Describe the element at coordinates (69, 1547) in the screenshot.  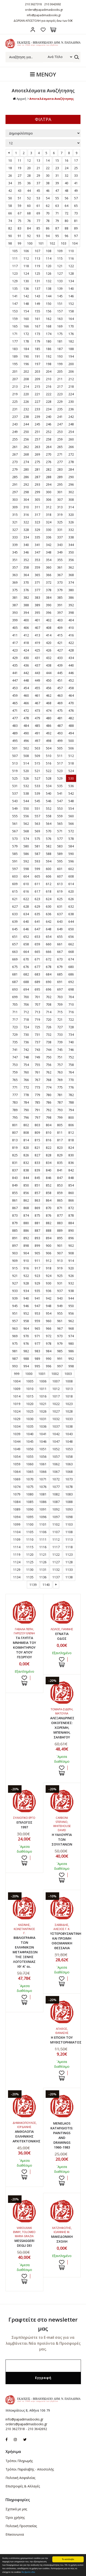
I see `1118` at that location.